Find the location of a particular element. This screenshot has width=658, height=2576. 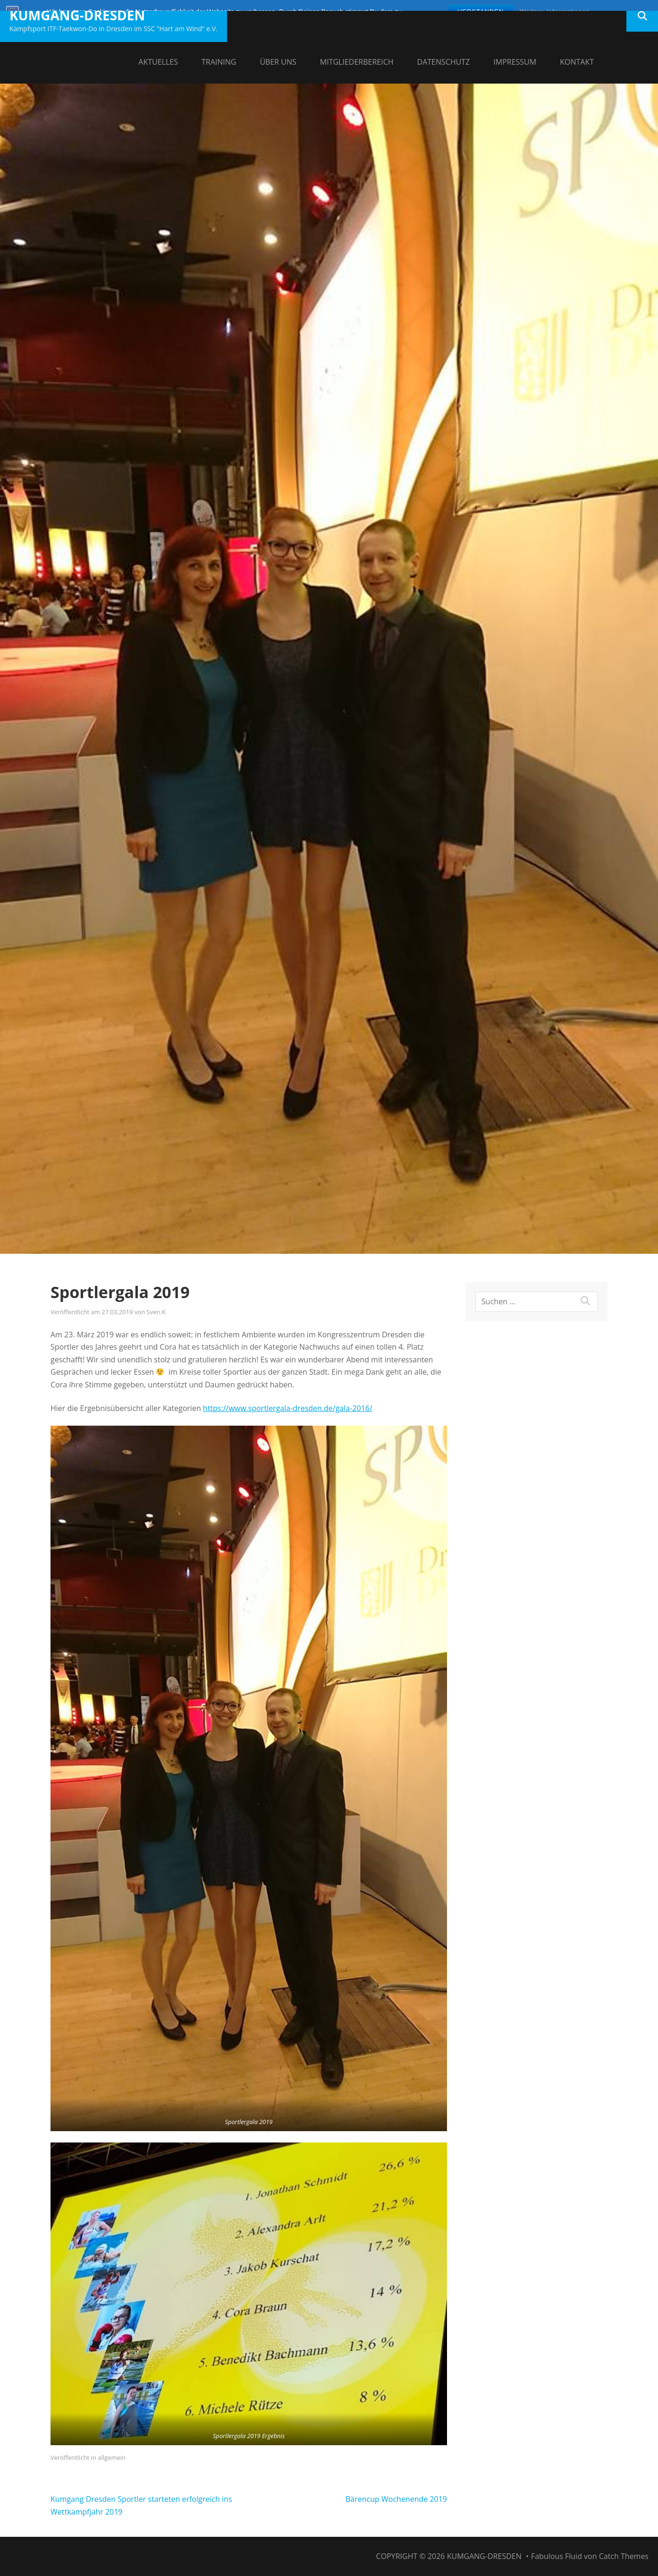

https://www.sportlergala-dresden.de/gala-2016/ is located at coordinates (287, 1408).